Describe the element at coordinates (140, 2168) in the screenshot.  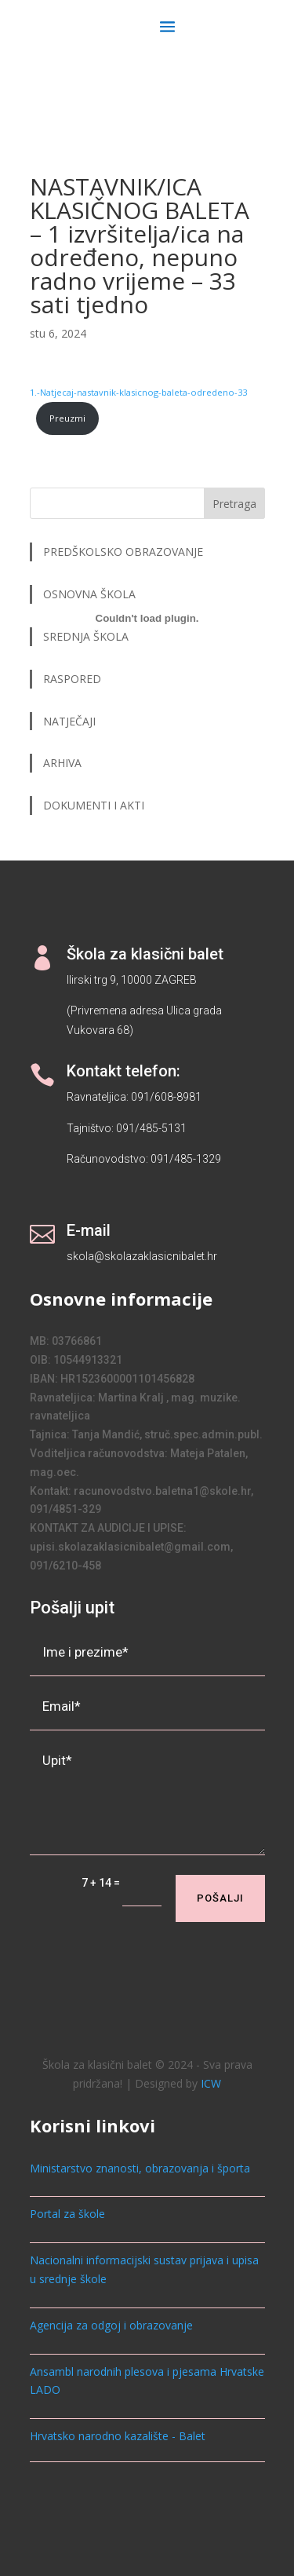
I see `Ministarstvo znanosti, obrazovanja i športa` at that location.